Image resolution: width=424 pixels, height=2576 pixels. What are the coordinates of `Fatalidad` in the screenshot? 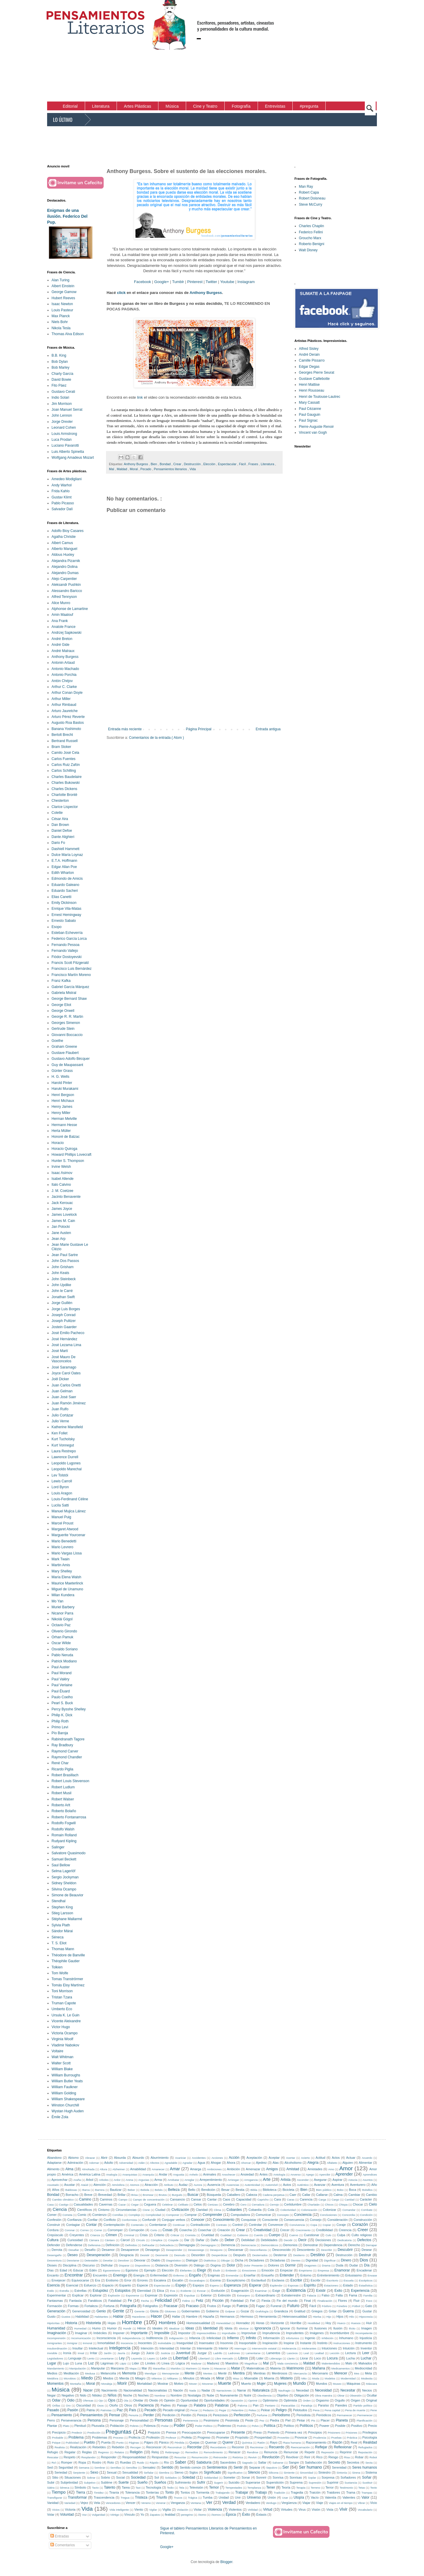 It's located at (114, 2300).